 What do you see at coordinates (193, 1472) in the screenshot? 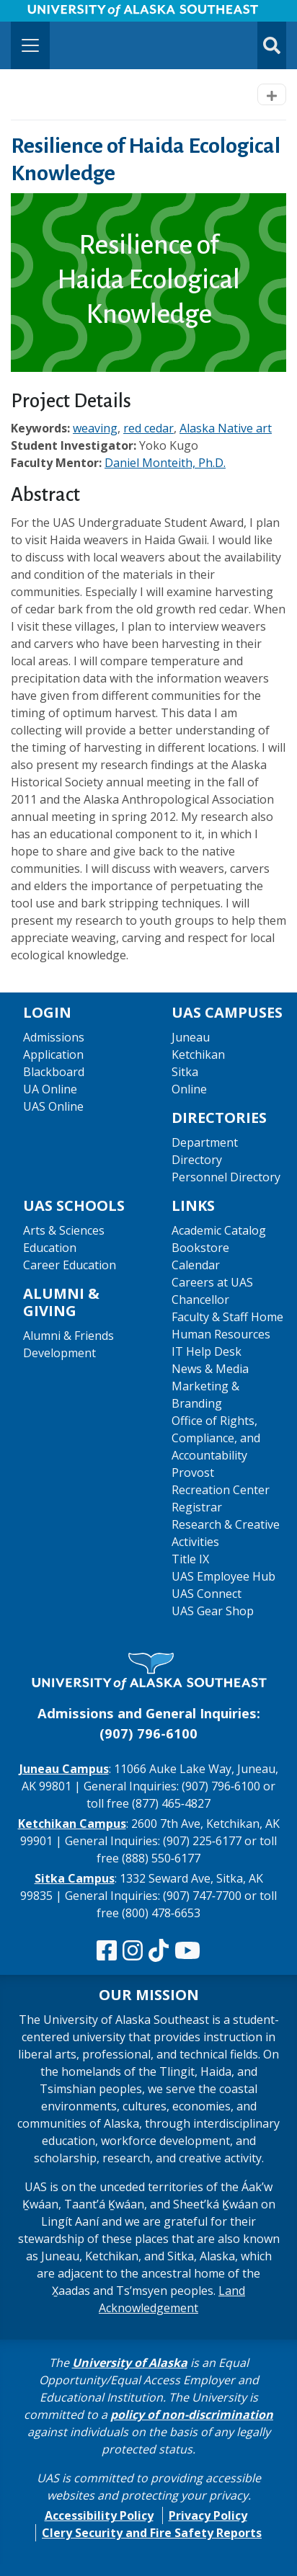
I see `Provost` at bounding box center [193, 1472].